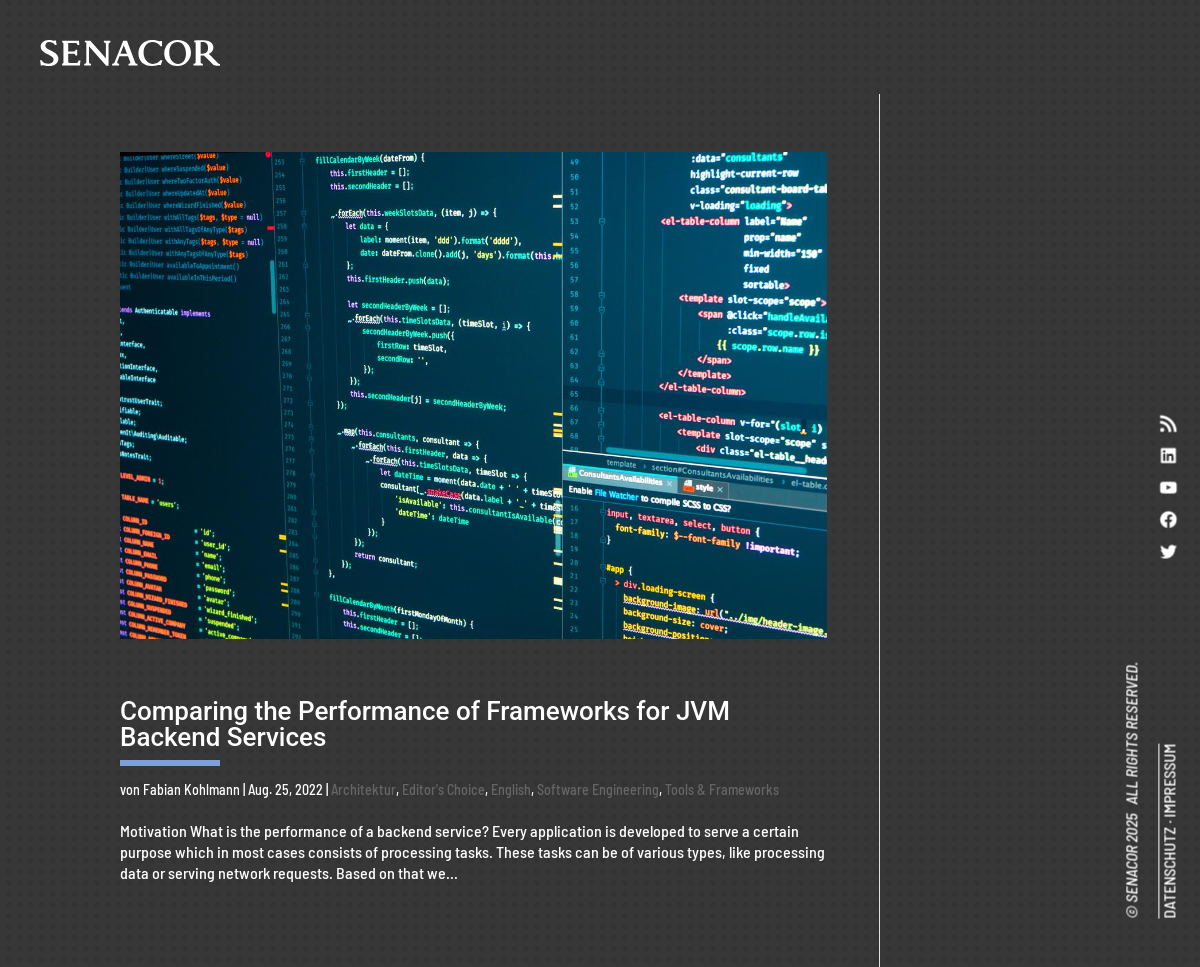 The height and width of the screenshot is (967, 1200). What do you see at coordinates (363, 789) in the screenshot?
I see `Architektur` at bounding box center [363, 789].